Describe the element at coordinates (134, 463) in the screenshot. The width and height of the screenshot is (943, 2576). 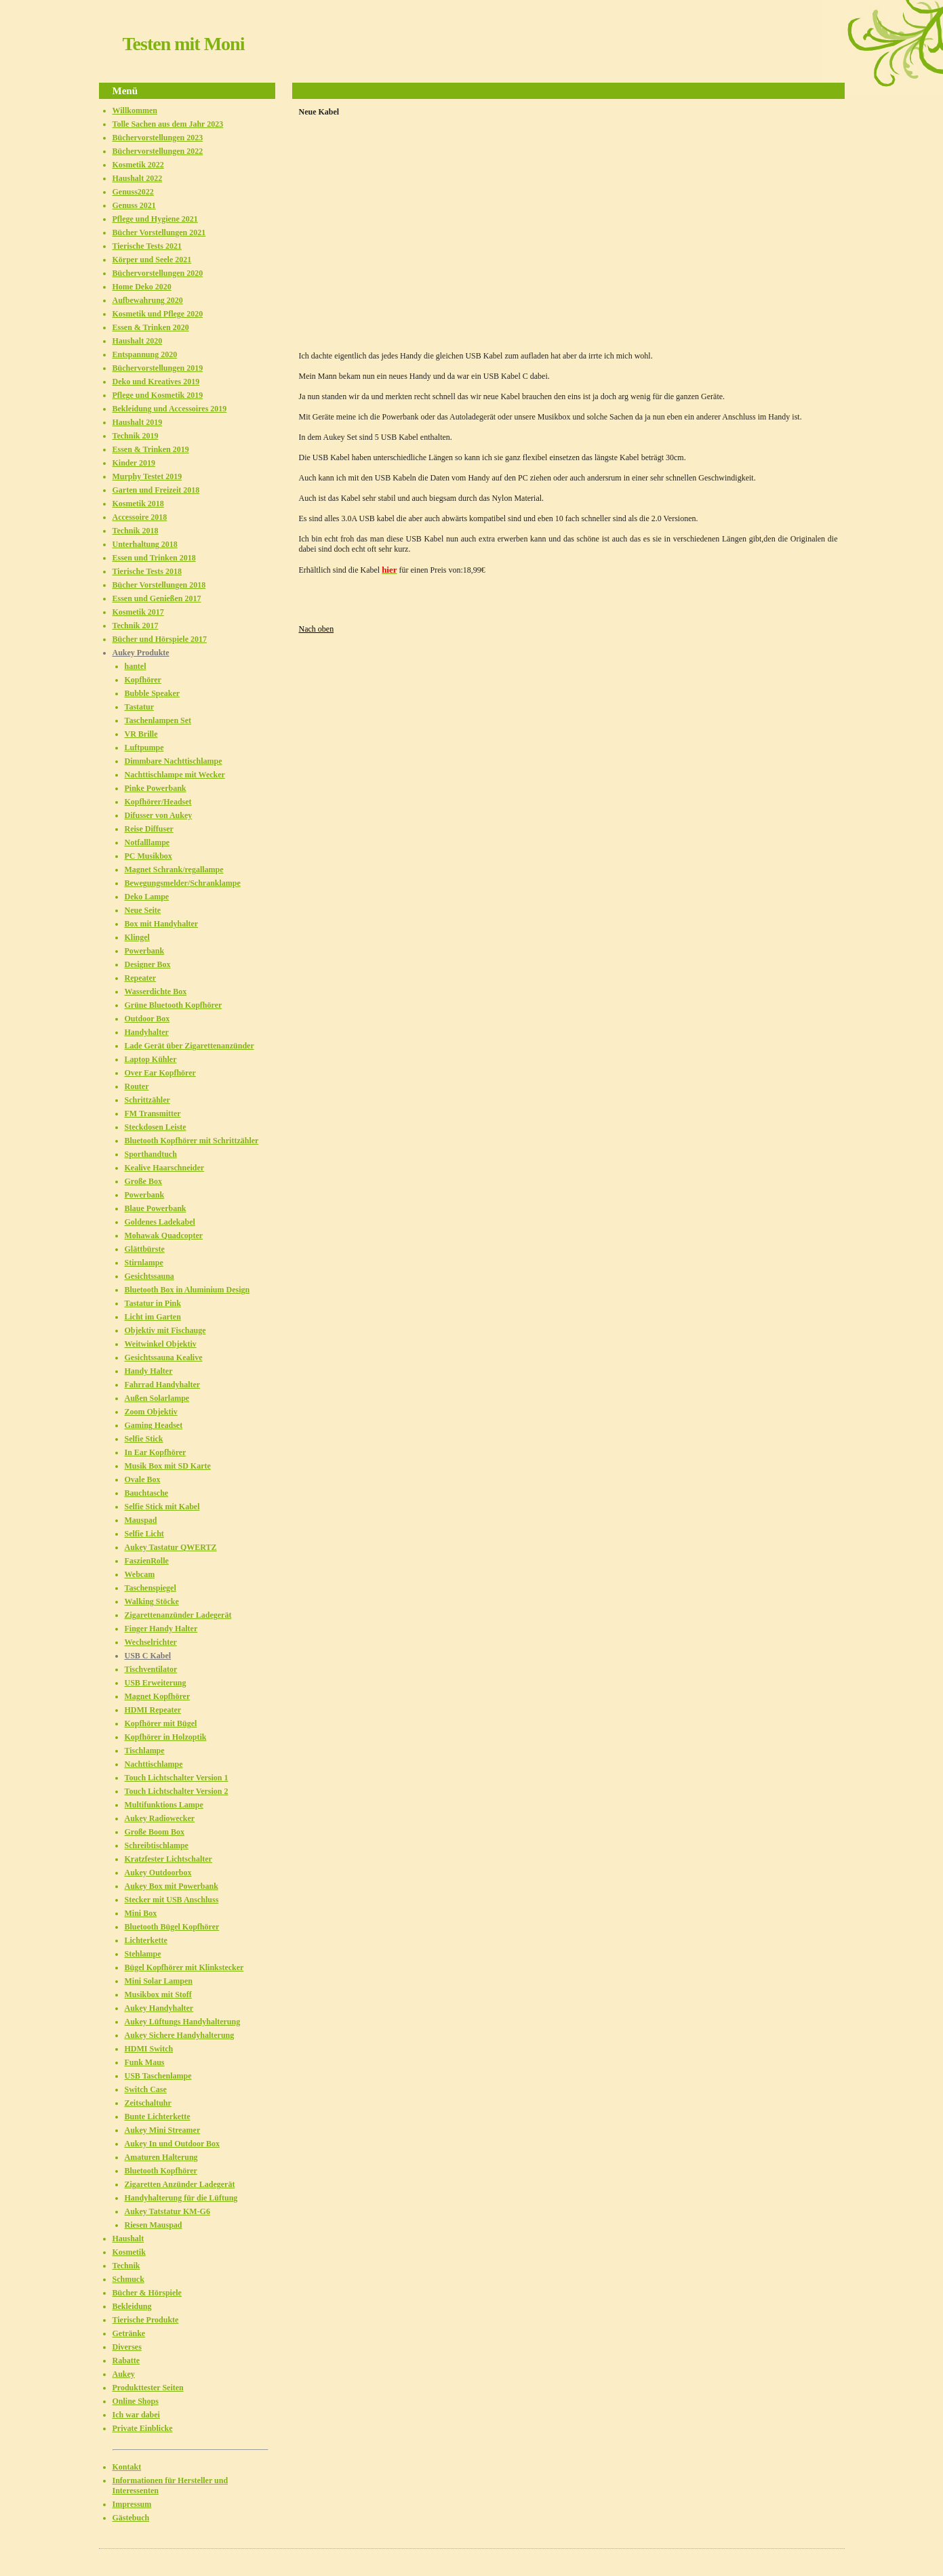
I see `Kinder 2019` at that location.